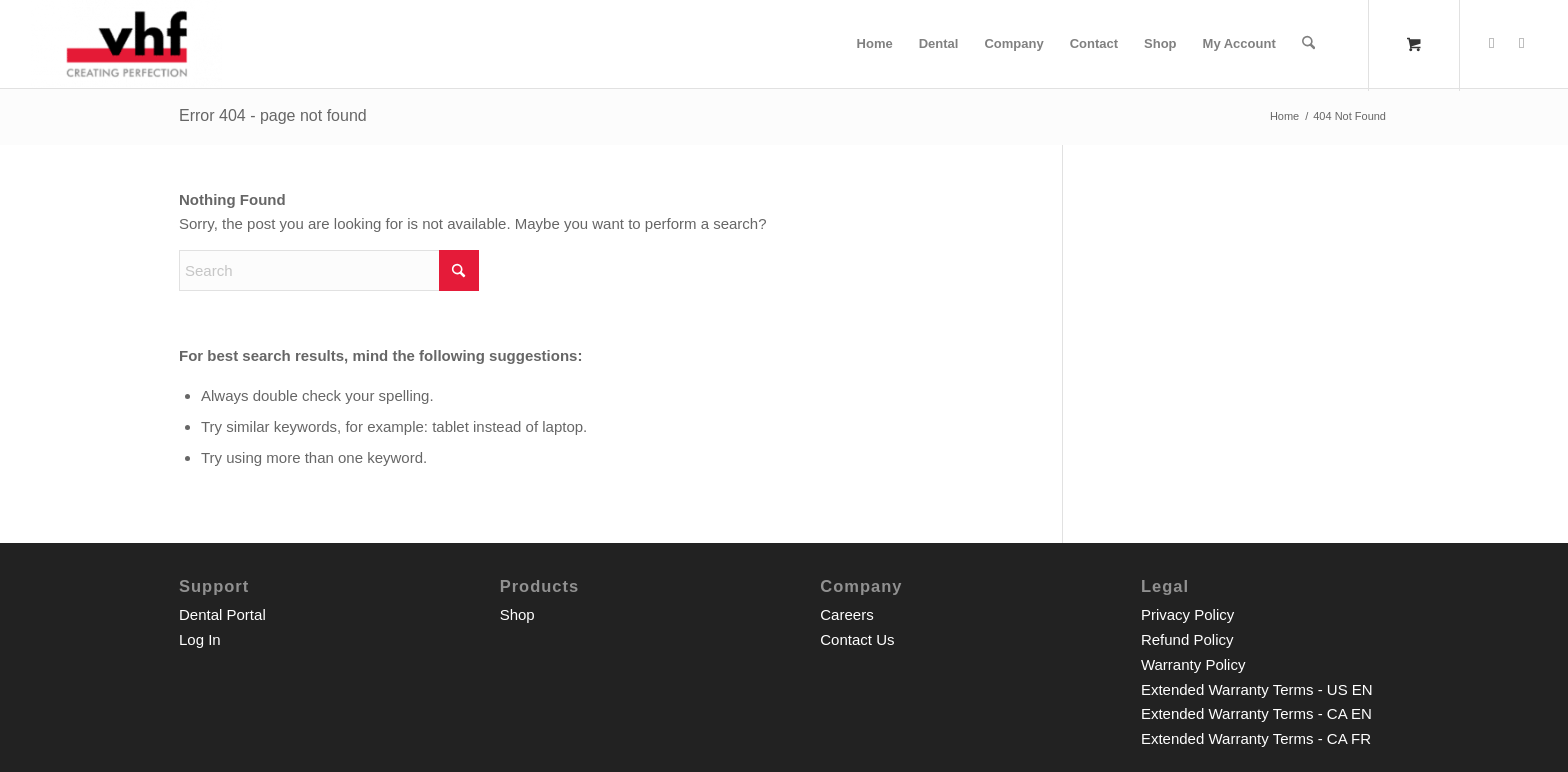 Image resolution: width=1568 pixels, height=772 pixels. What do you see at coordinates (1522, 43) in the screenshot?
I see `[Link to Youtube]` at bounding box center [1522, 43].